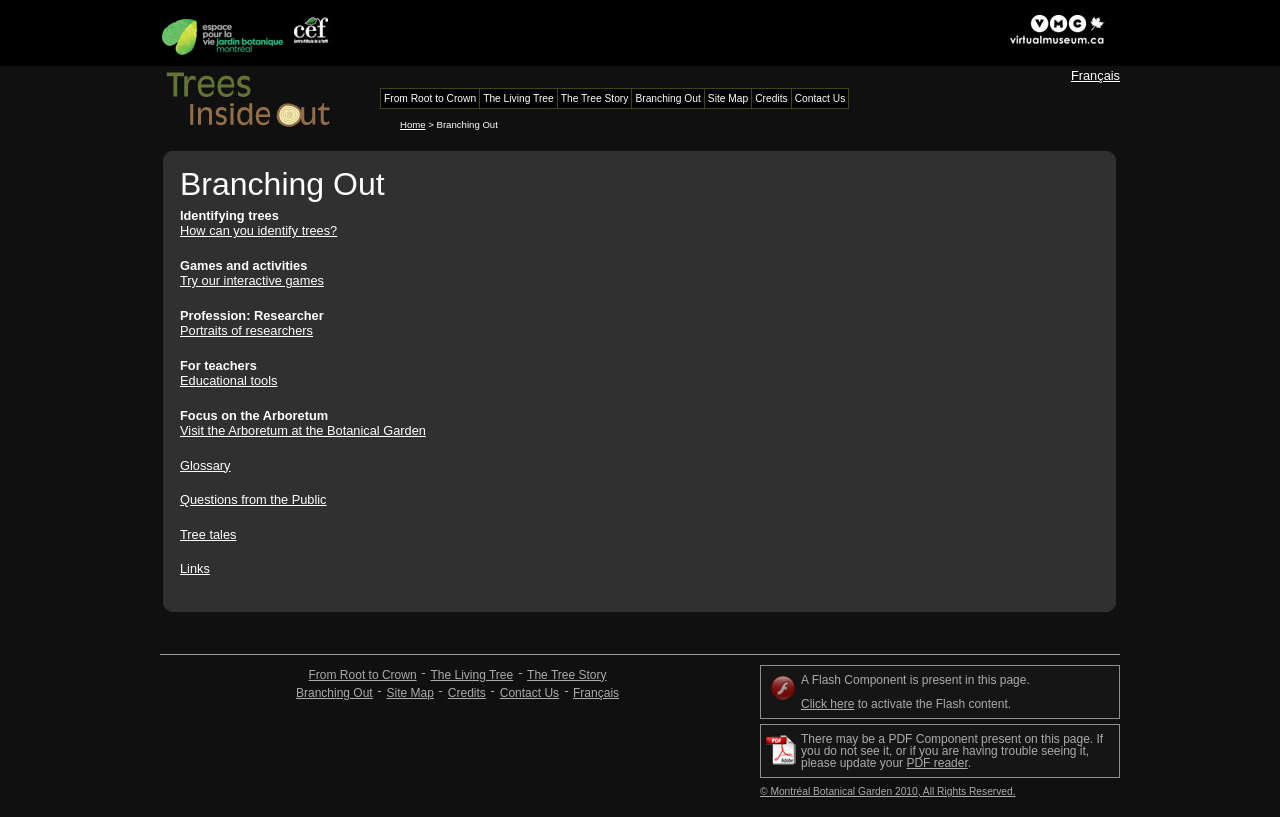  What do you see at coordinates (334, 693) in the screenshot?
I see `Branching Out` at bounding box center [334, 693].